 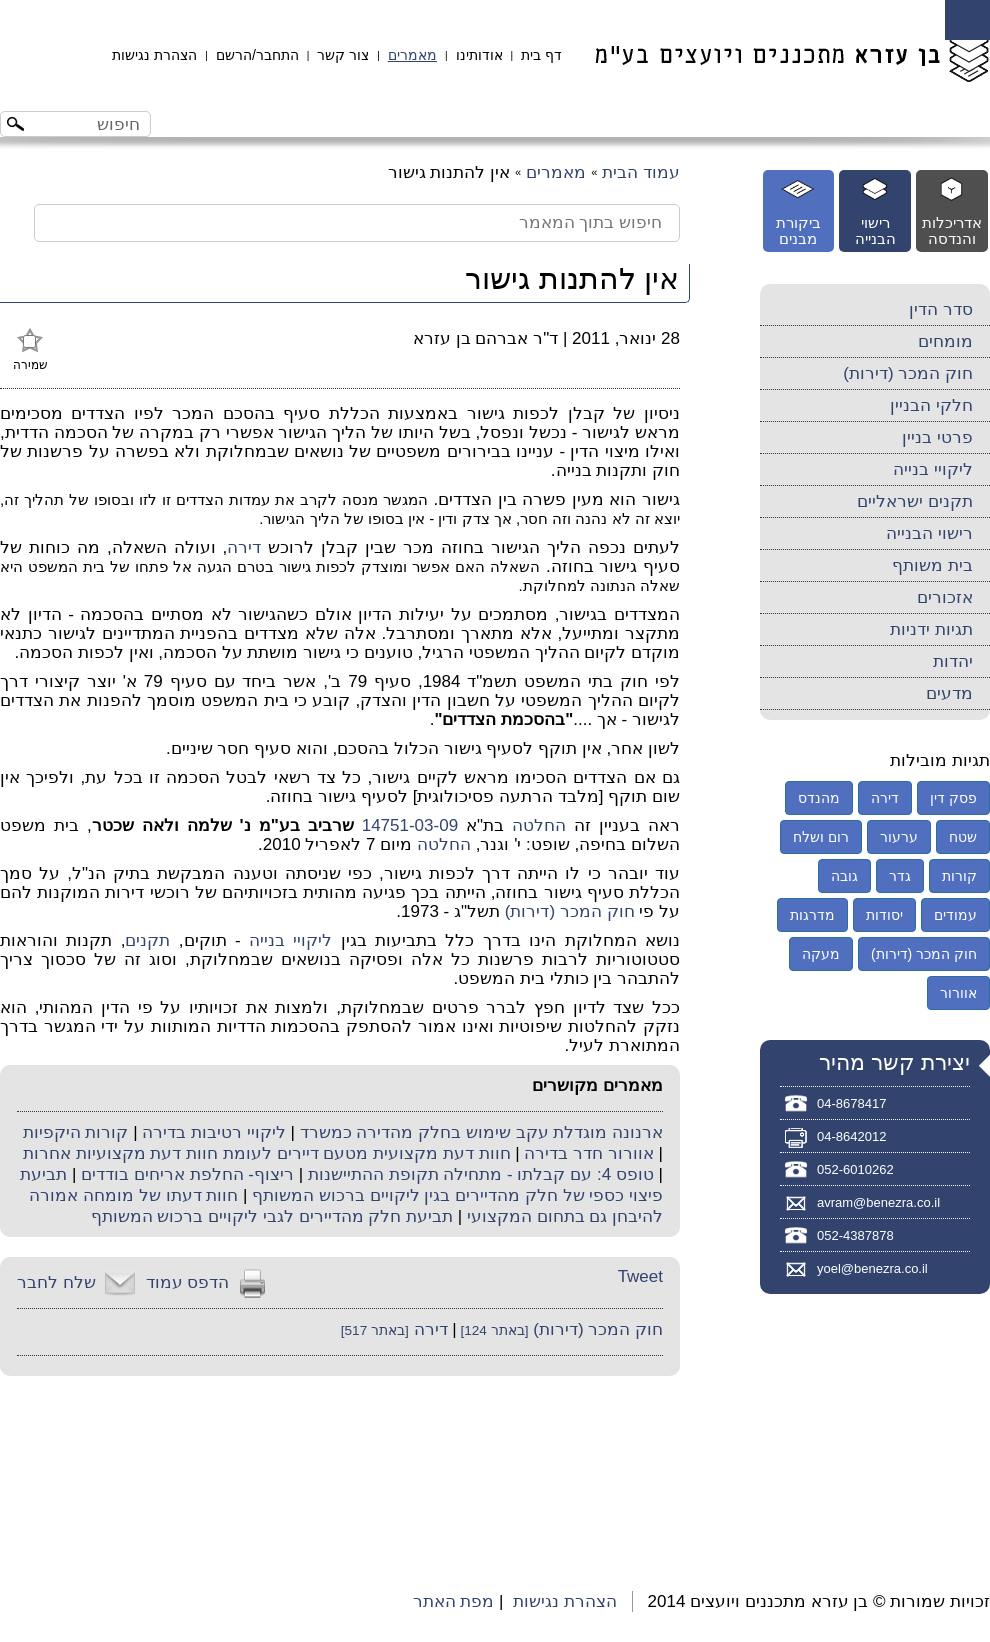 I want to click on פסק דין, so click(x=953, y=798).